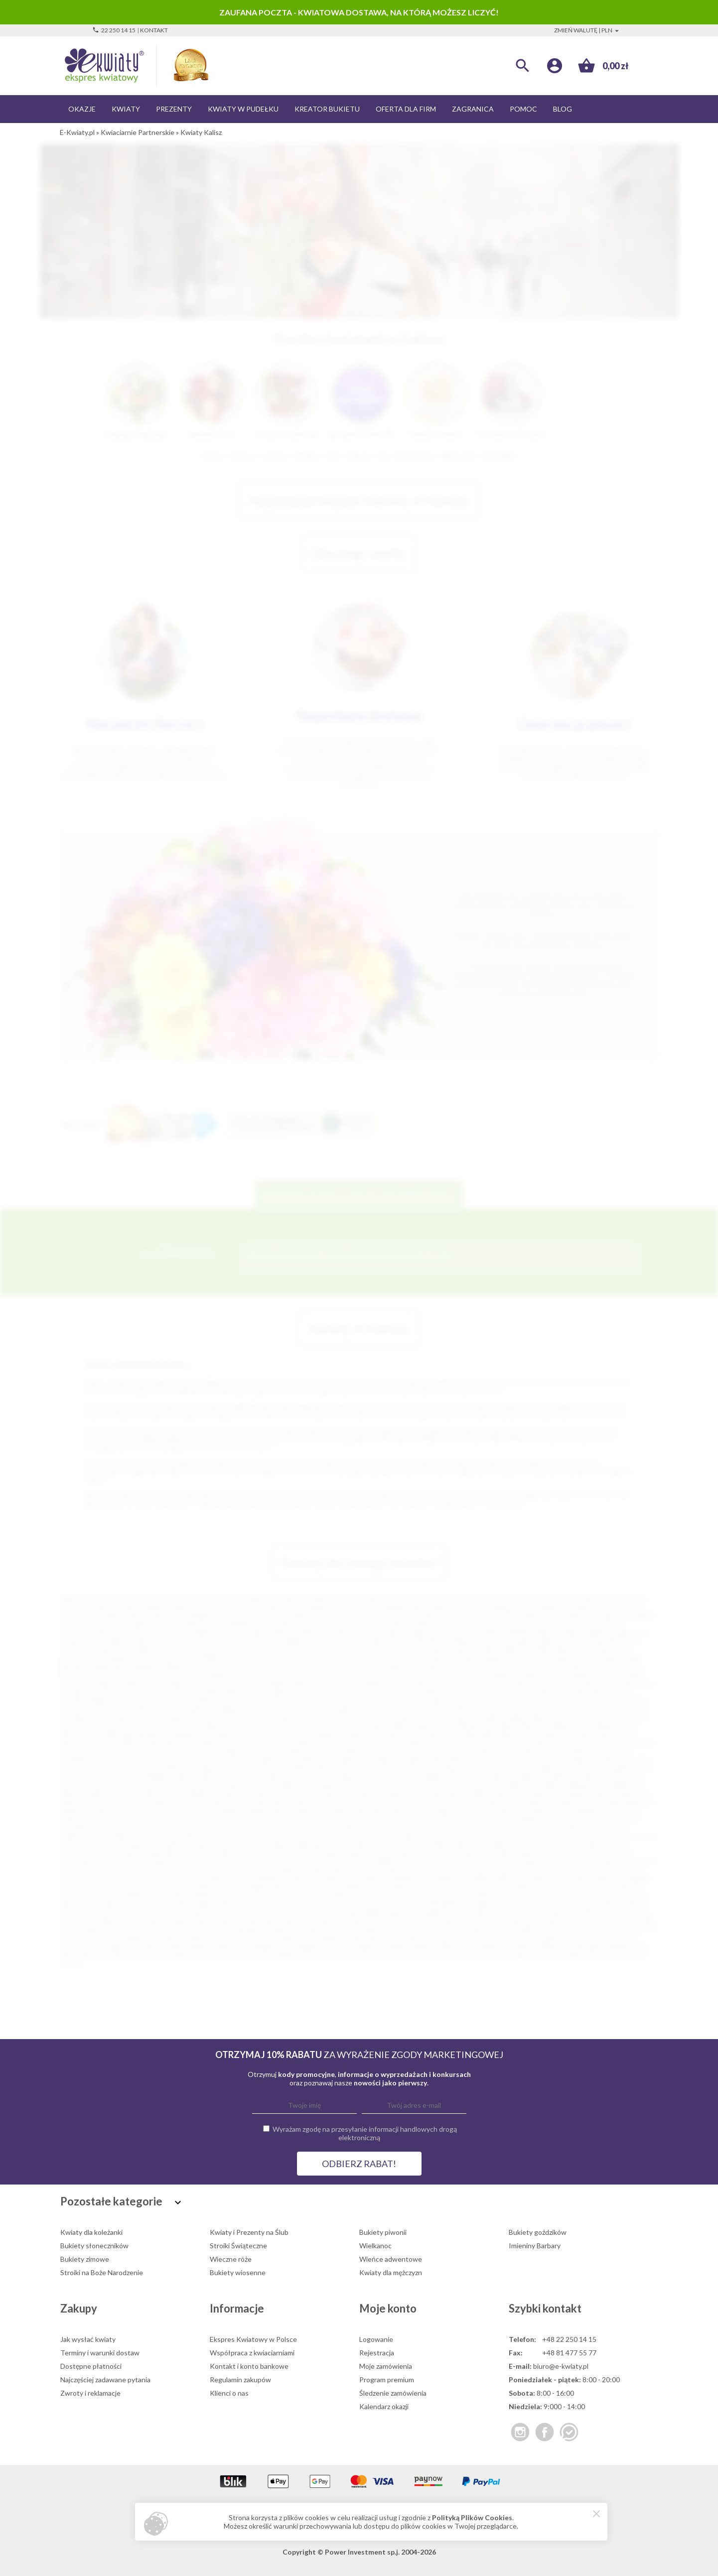 Image resolution: width=718 pixels, height=2576 pixels. Describe the element at coordinates (309, 1929) in the screenshot. I see `Strzelin` at that location.